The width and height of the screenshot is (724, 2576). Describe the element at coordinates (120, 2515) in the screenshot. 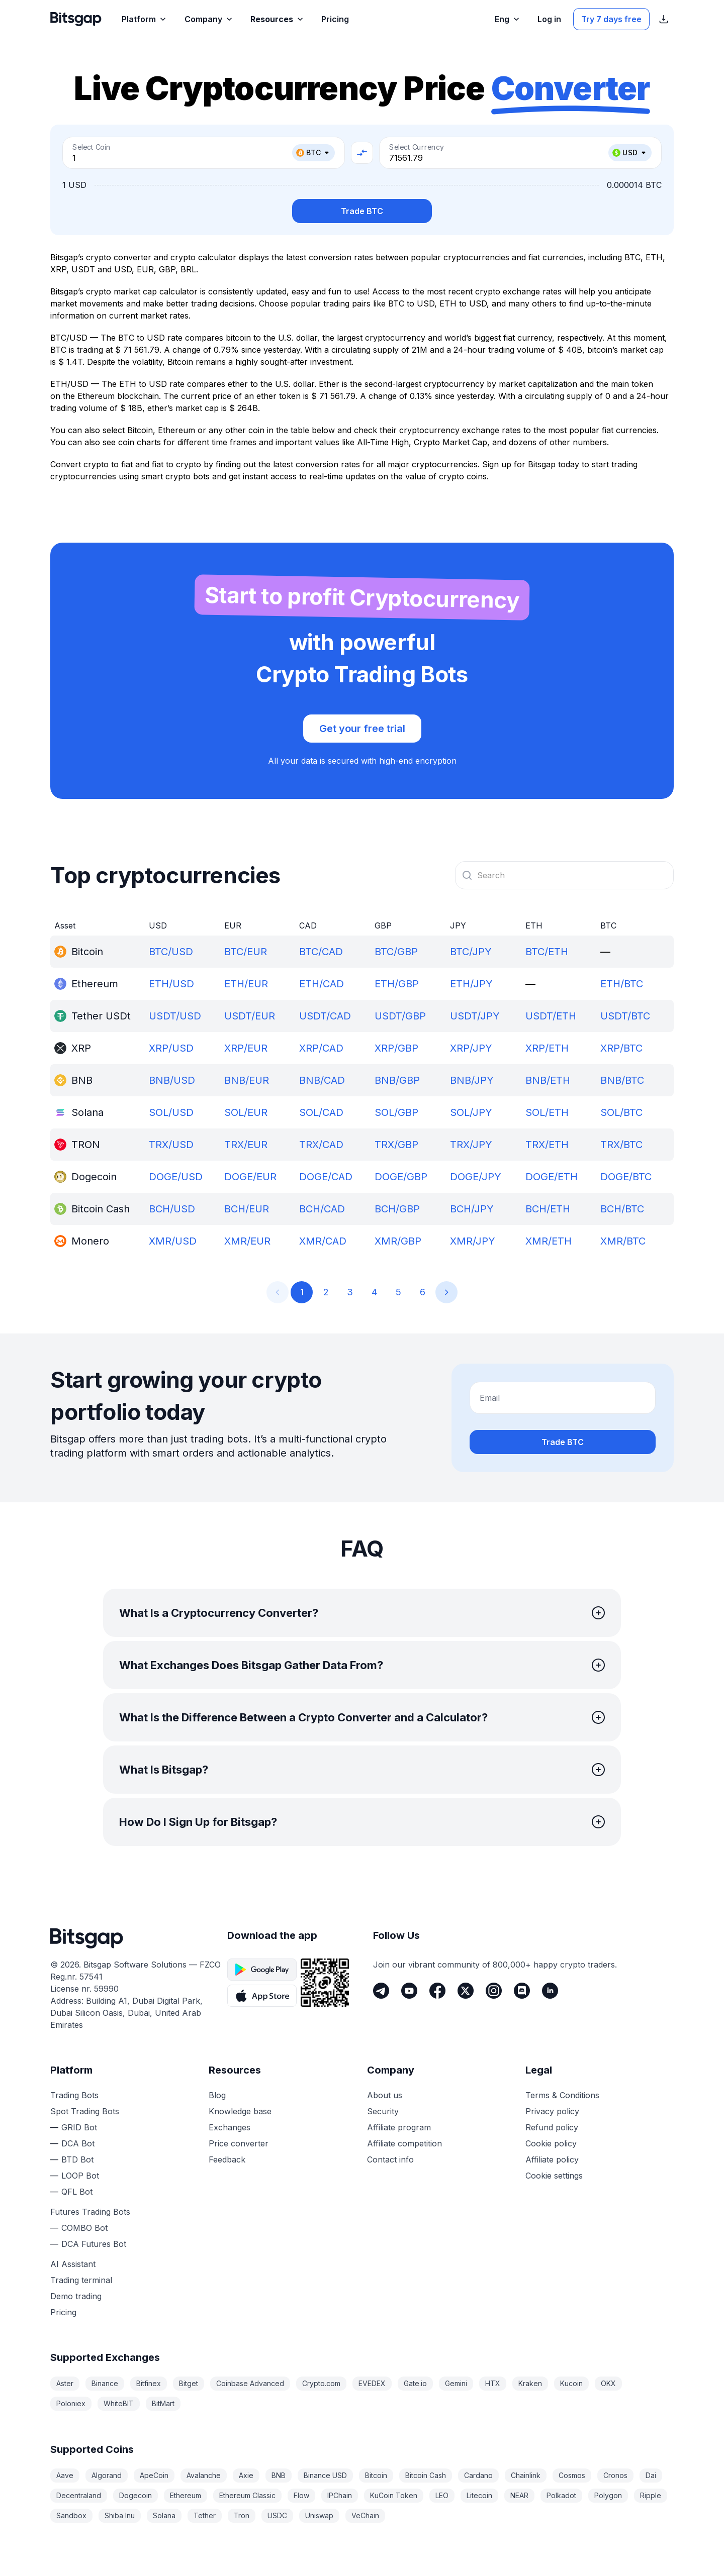

I see `Shiba Inu` at that location.